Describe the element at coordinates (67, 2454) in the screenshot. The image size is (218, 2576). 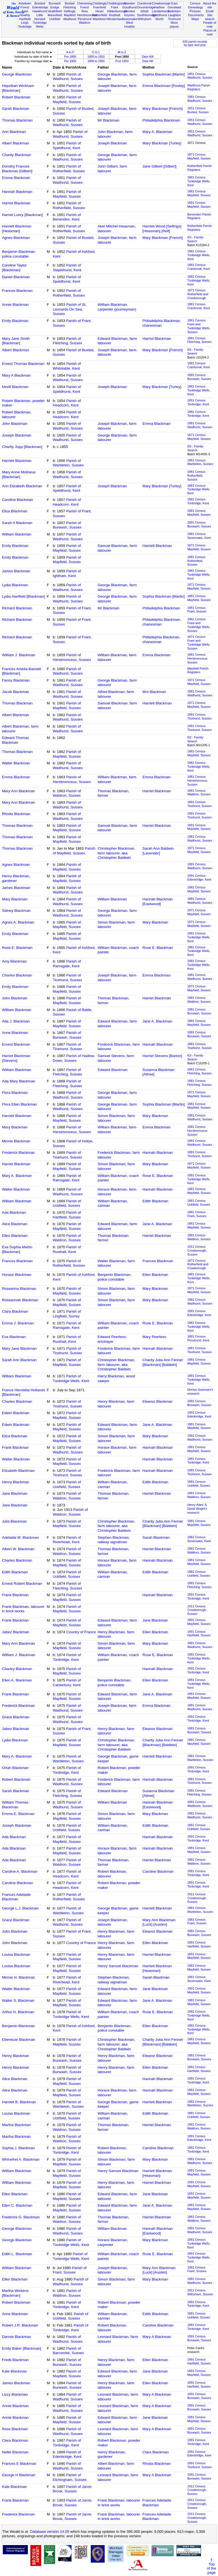
I see `Parish of Edenbridge, Kent` at that location.